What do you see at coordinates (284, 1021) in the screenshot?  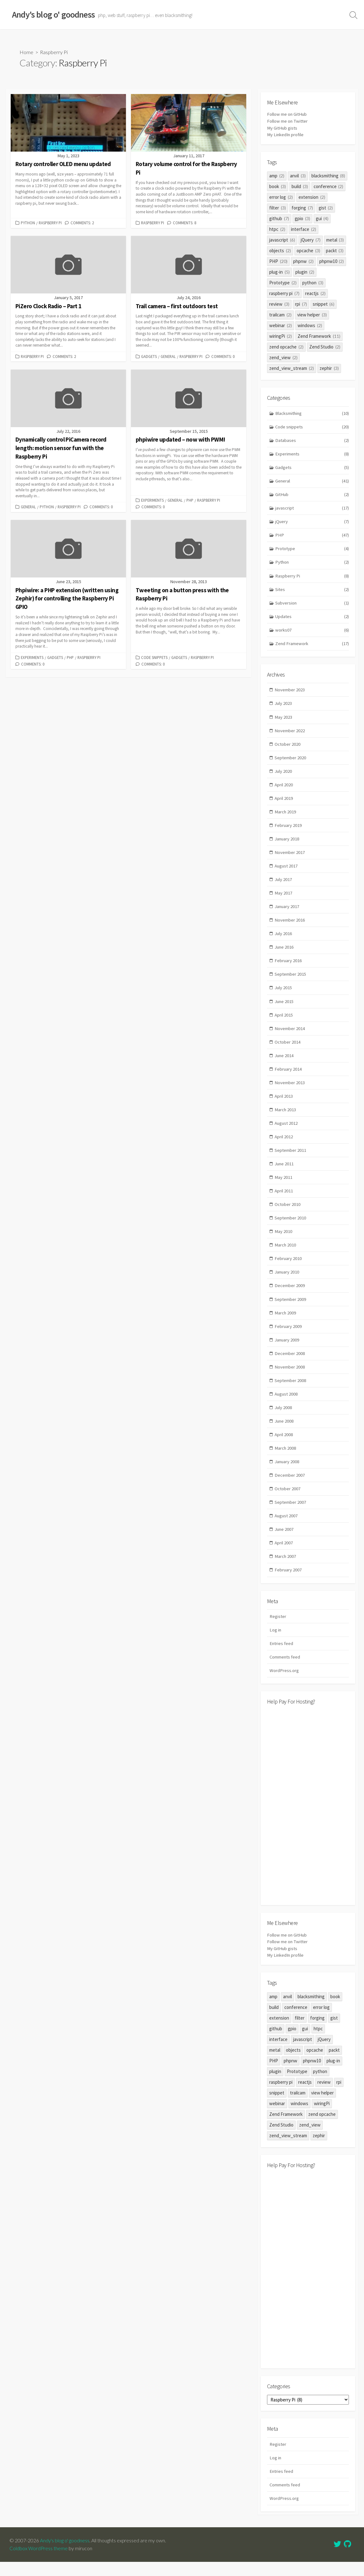 I see `April 2015` at bounding box center [284, 1021].